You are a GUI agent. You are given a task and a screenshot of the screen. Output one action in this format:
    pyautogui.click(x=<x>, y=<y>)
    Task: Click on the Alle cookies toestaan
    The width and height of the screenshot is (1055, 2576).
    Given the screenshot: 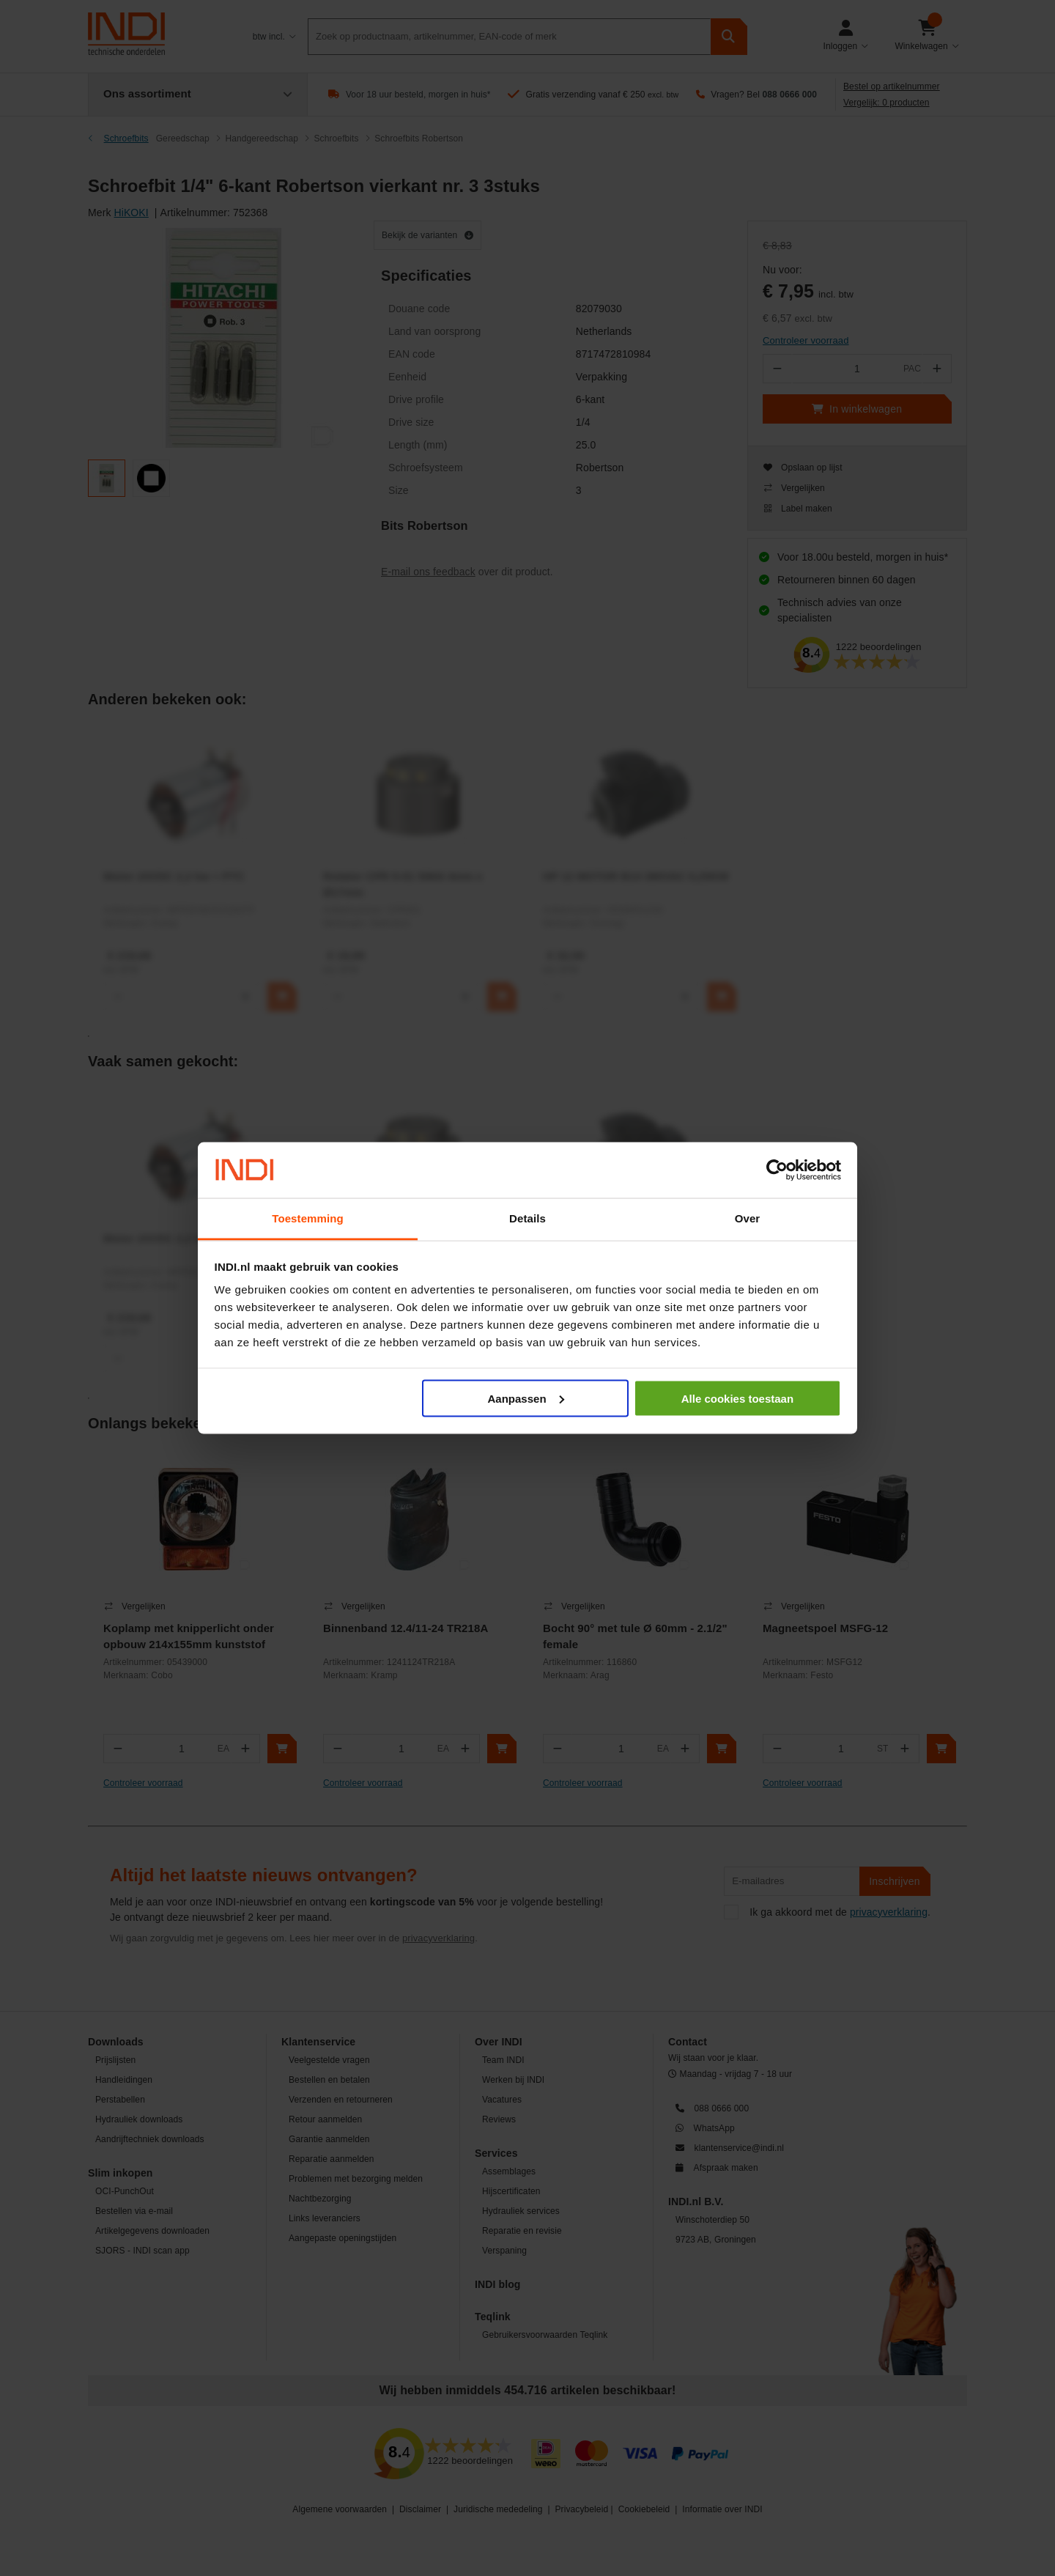 What is the action you would take?
    pyautogui.click(x=737, y=1398)
    